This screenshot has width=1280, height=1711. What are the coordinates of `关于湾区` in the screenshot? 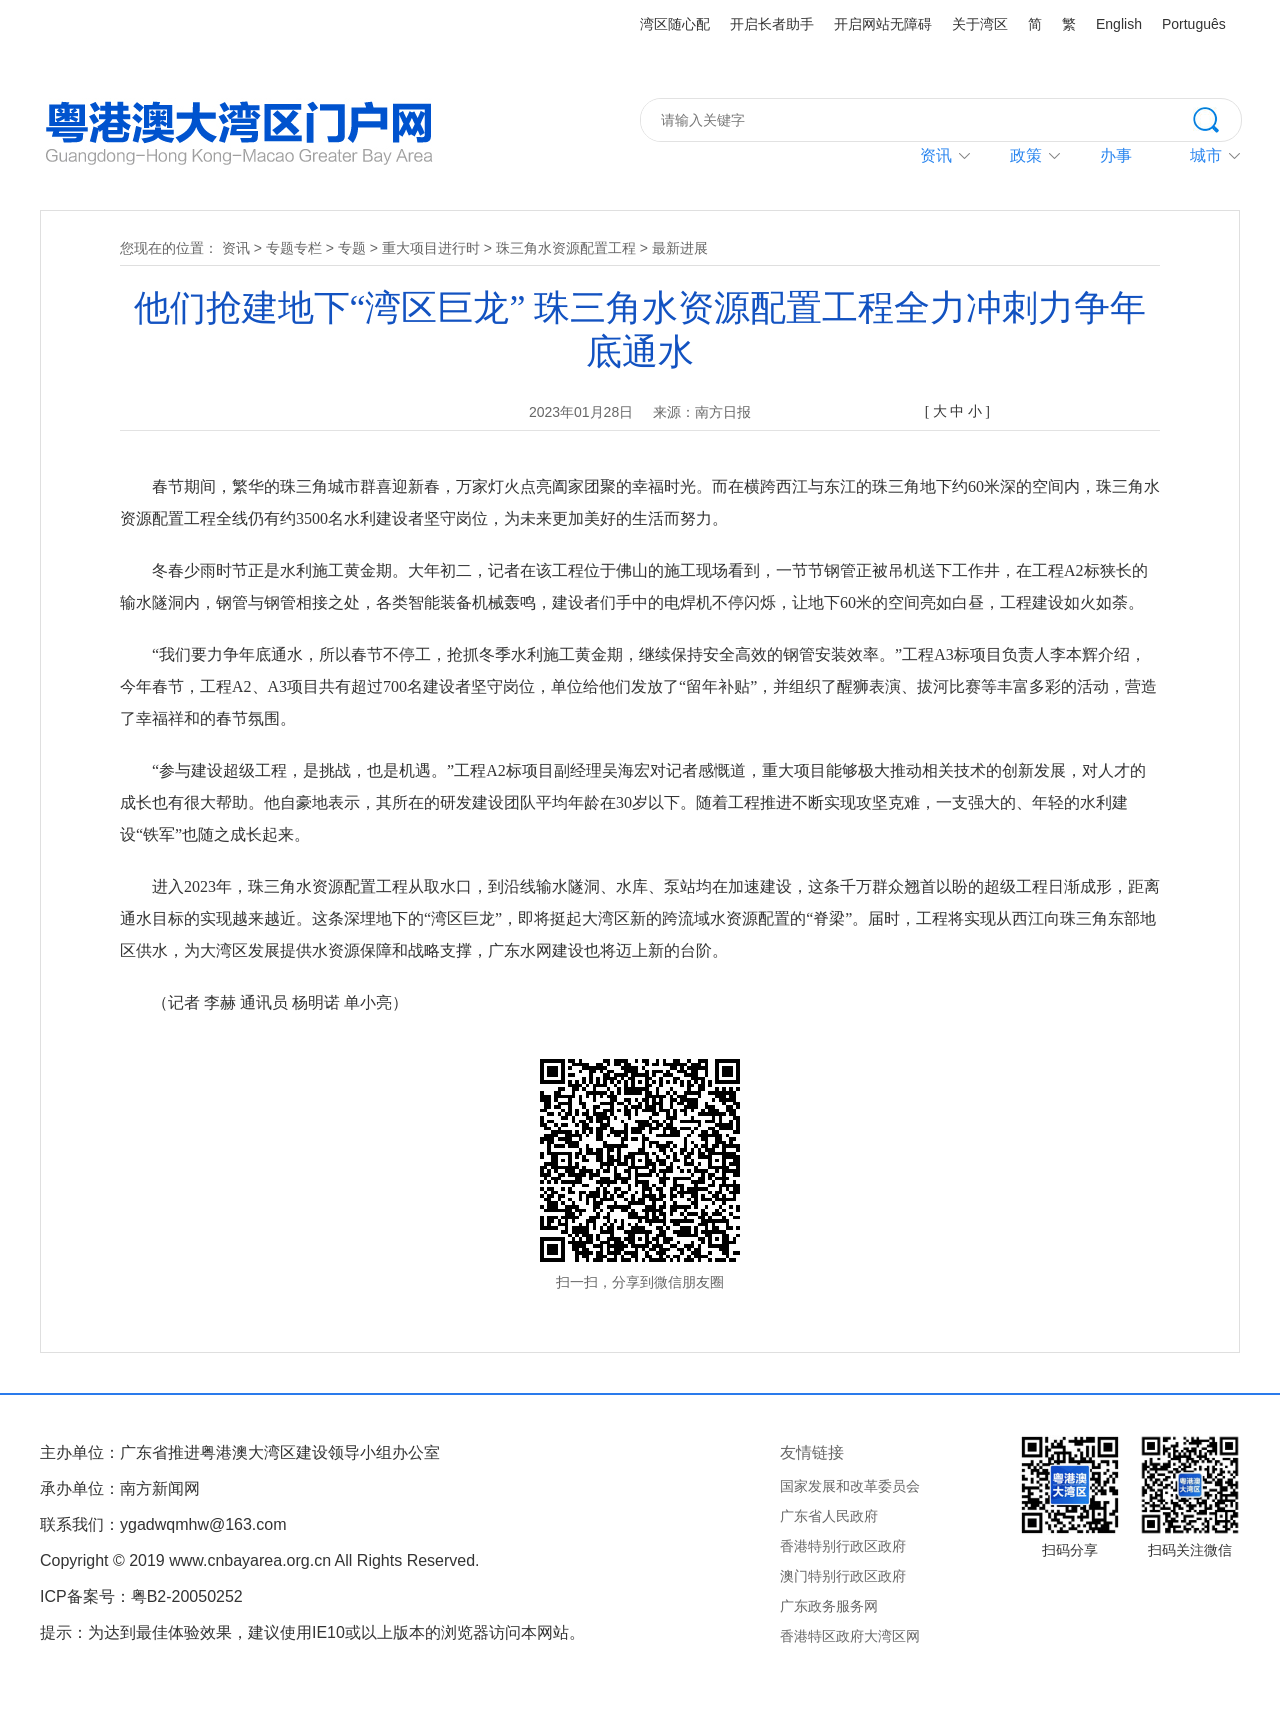 It's located at (980, 24).